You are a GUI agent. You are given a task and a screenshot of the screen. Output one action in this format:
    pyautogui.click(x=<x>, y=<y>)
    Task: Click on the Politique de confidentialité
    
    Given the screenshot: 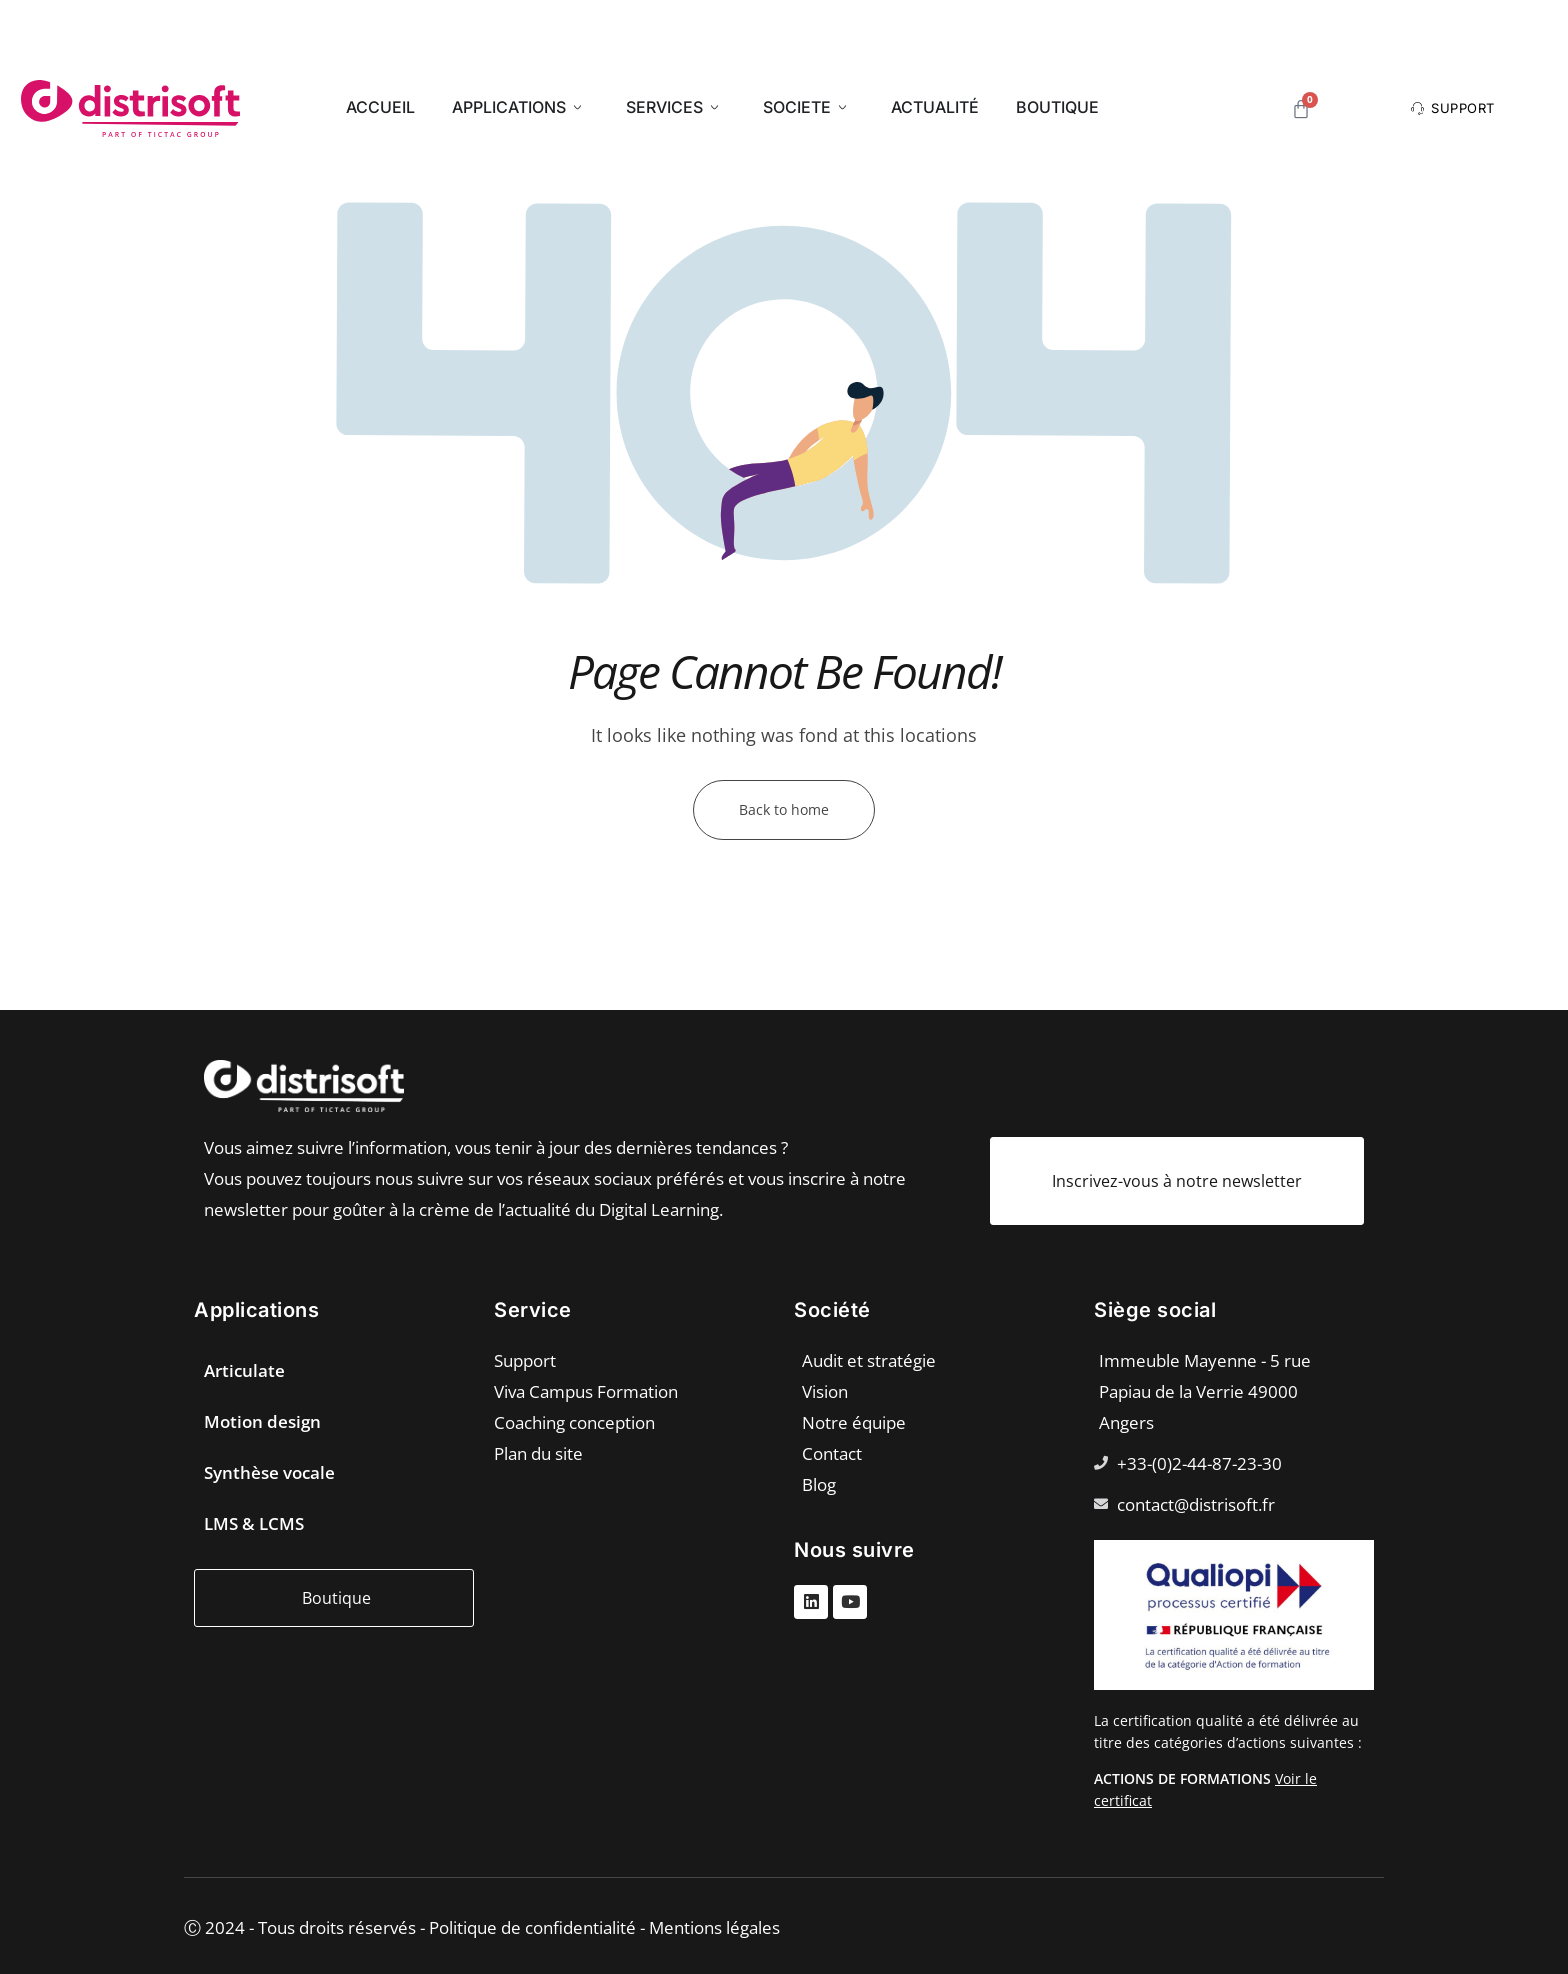 What is the action you would take?
    pyautogui.click(x=532, y=1927)
    